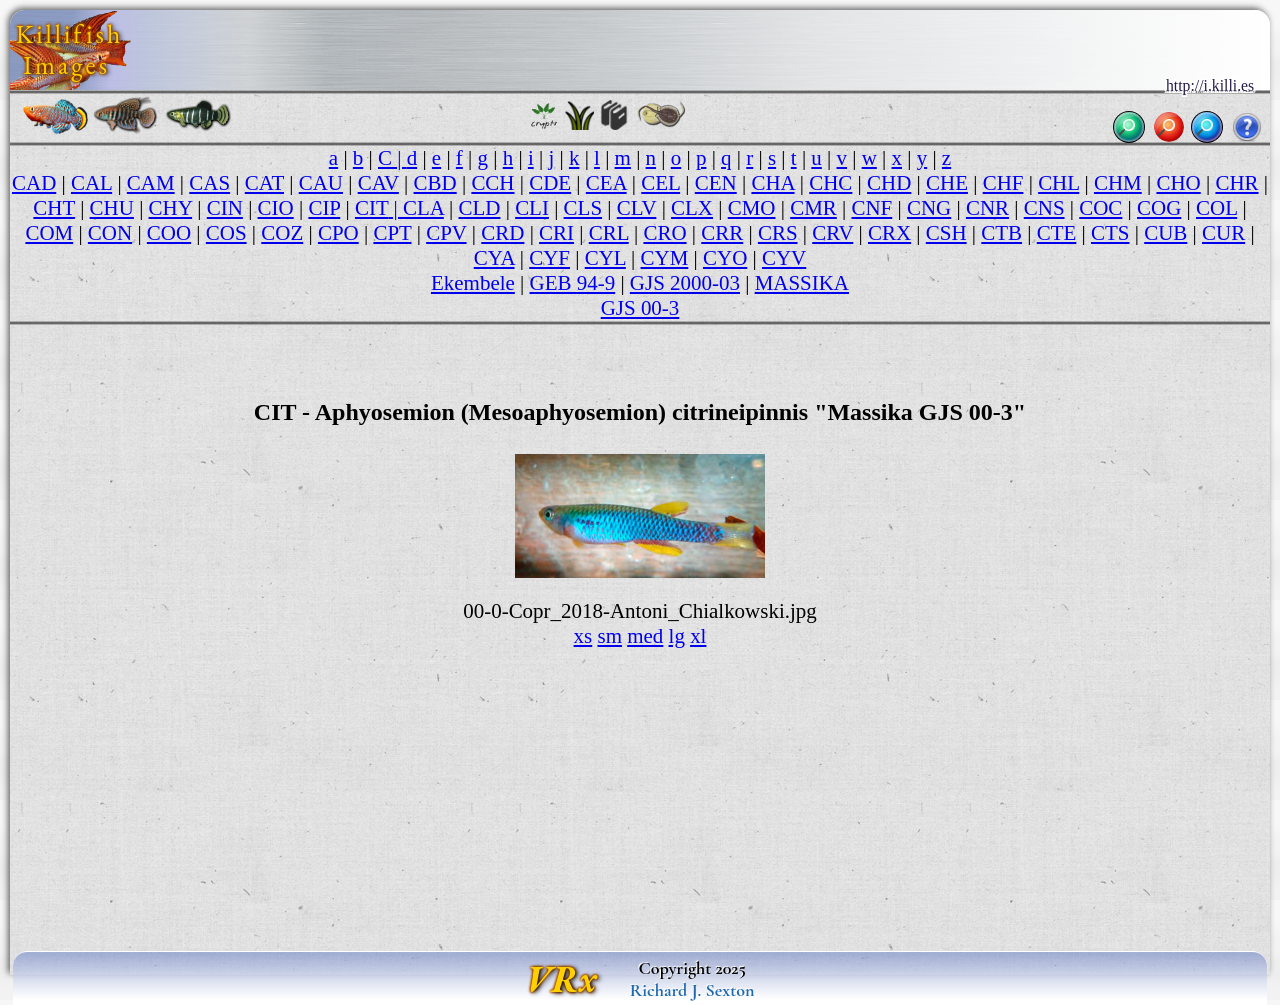  What do you see at coordinates (392, 233) in the screenshot?
I see `CPT` at bounding box center [392, 233].